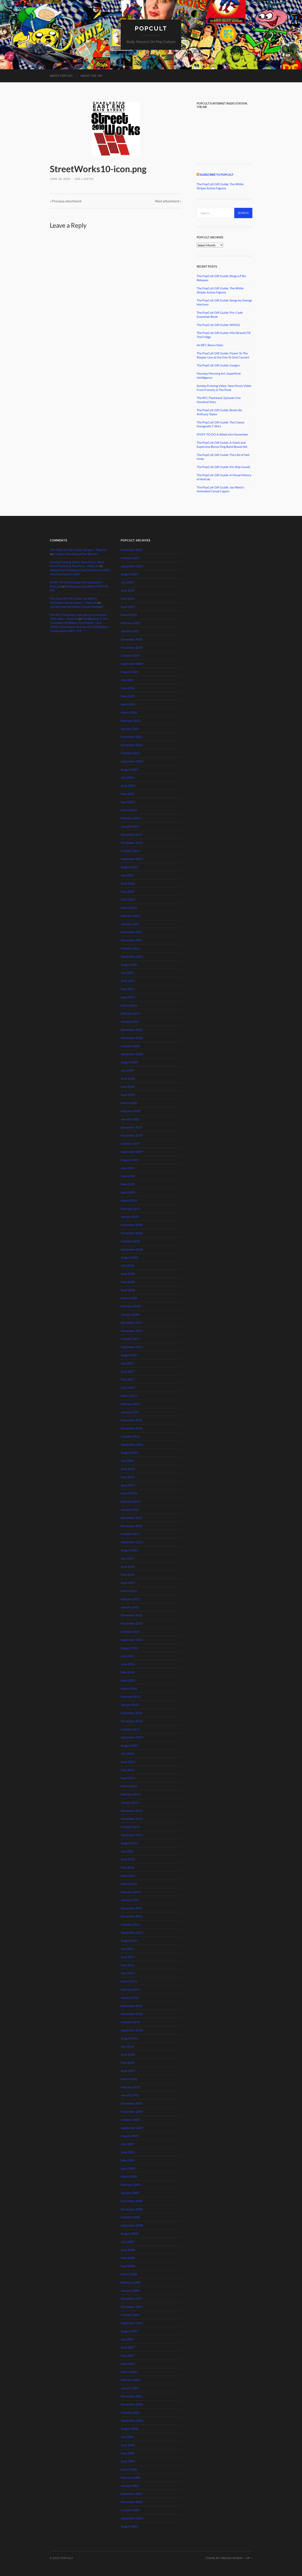  I want to click on October 2015, so click(130, 1534).